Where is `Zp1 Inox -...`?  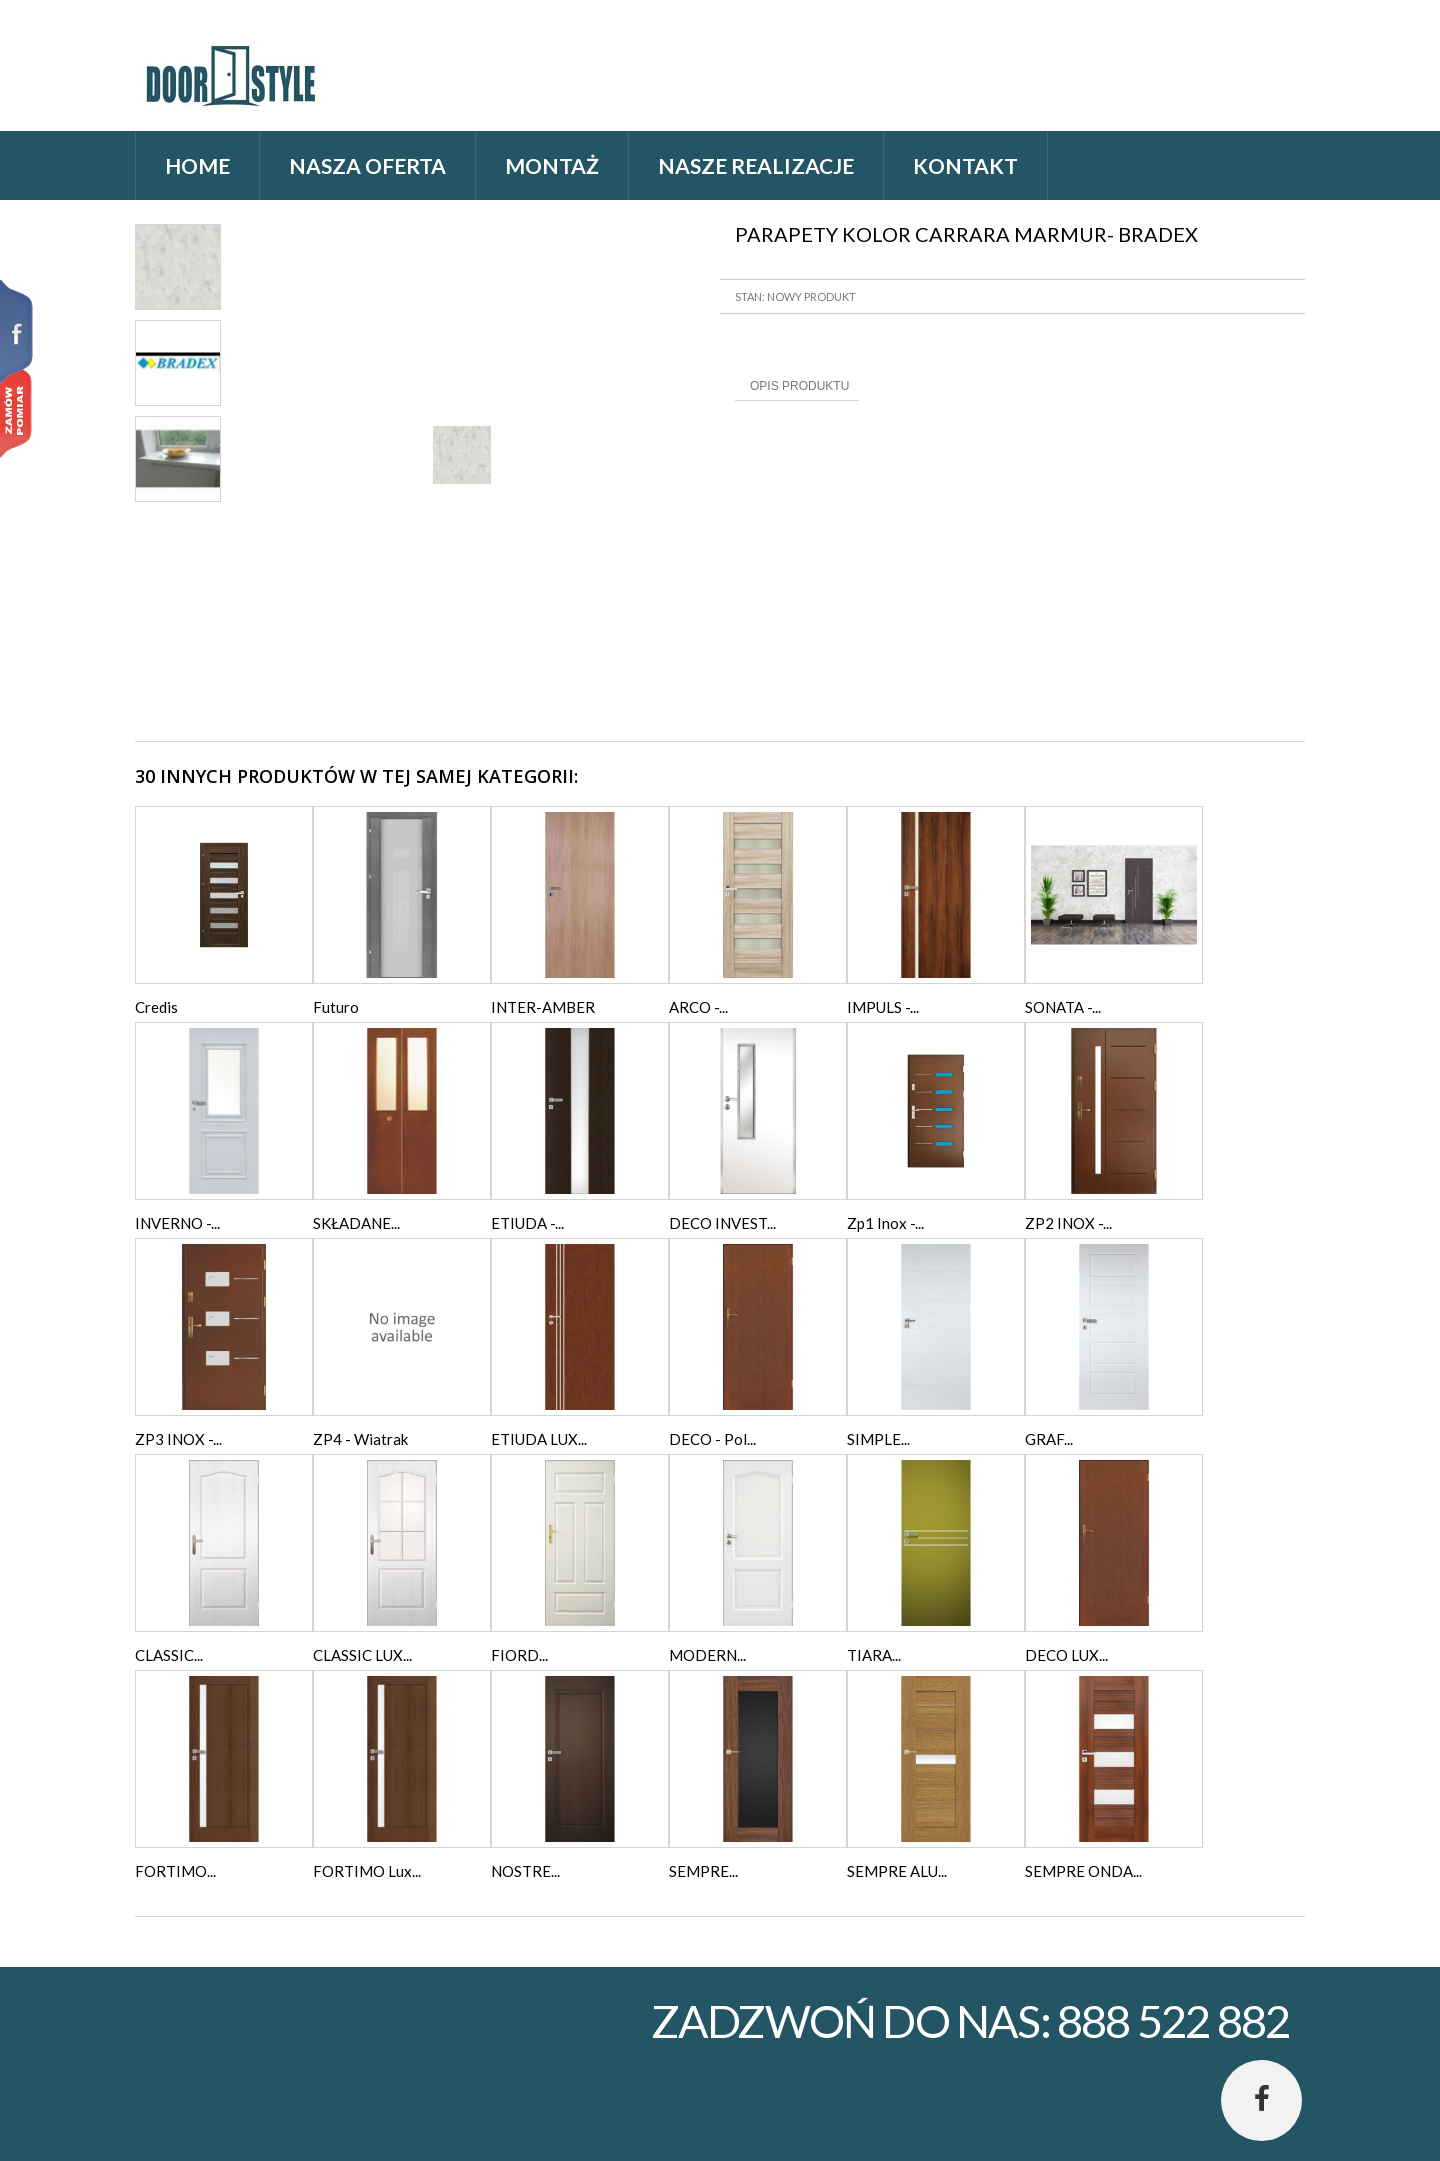
Zp1 Inox -... is located at coordinates (885, 1223).